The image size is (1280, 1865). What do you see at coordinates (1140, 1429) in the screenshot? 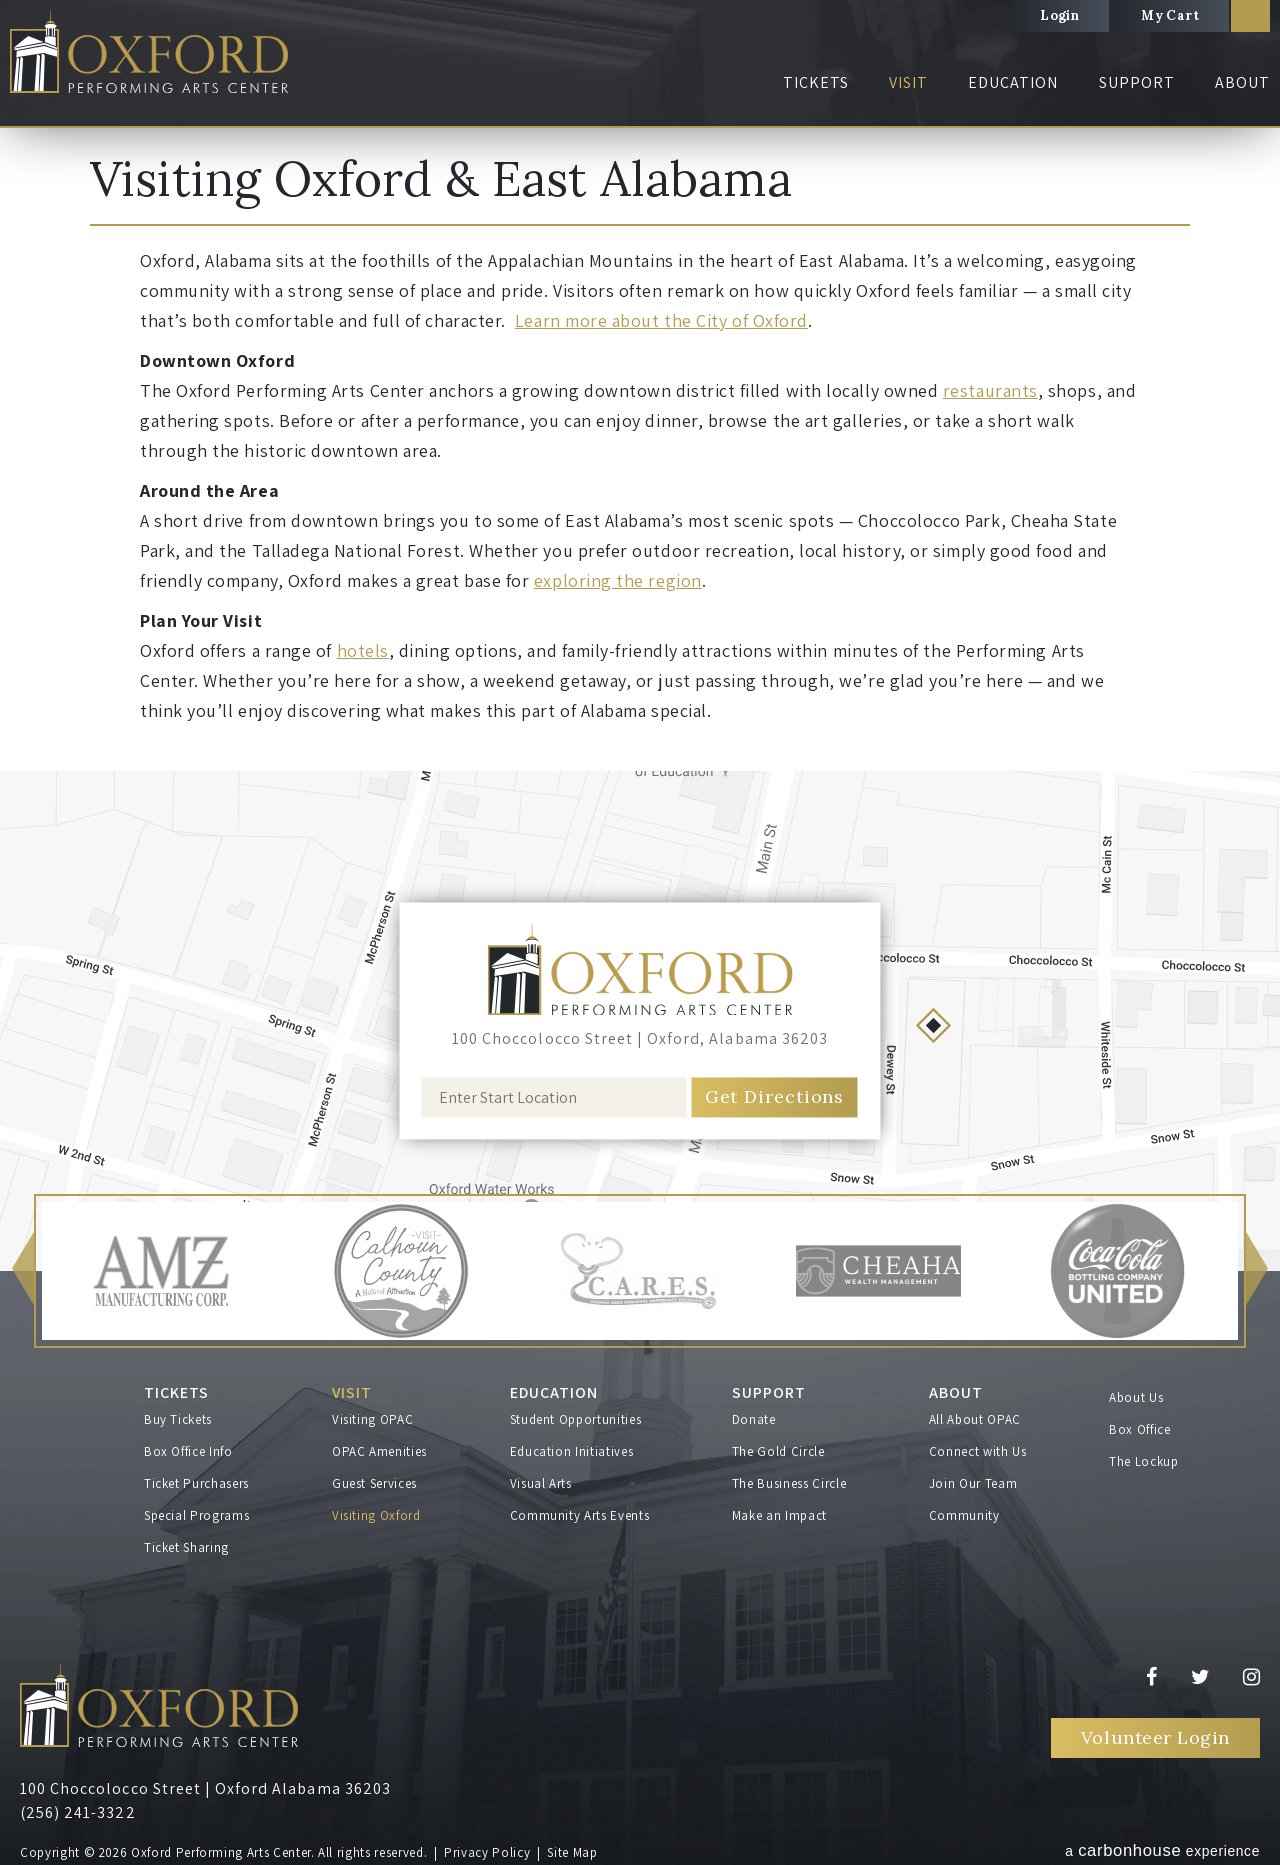
I see `Box Office` at bounding box center [1140, 1429].